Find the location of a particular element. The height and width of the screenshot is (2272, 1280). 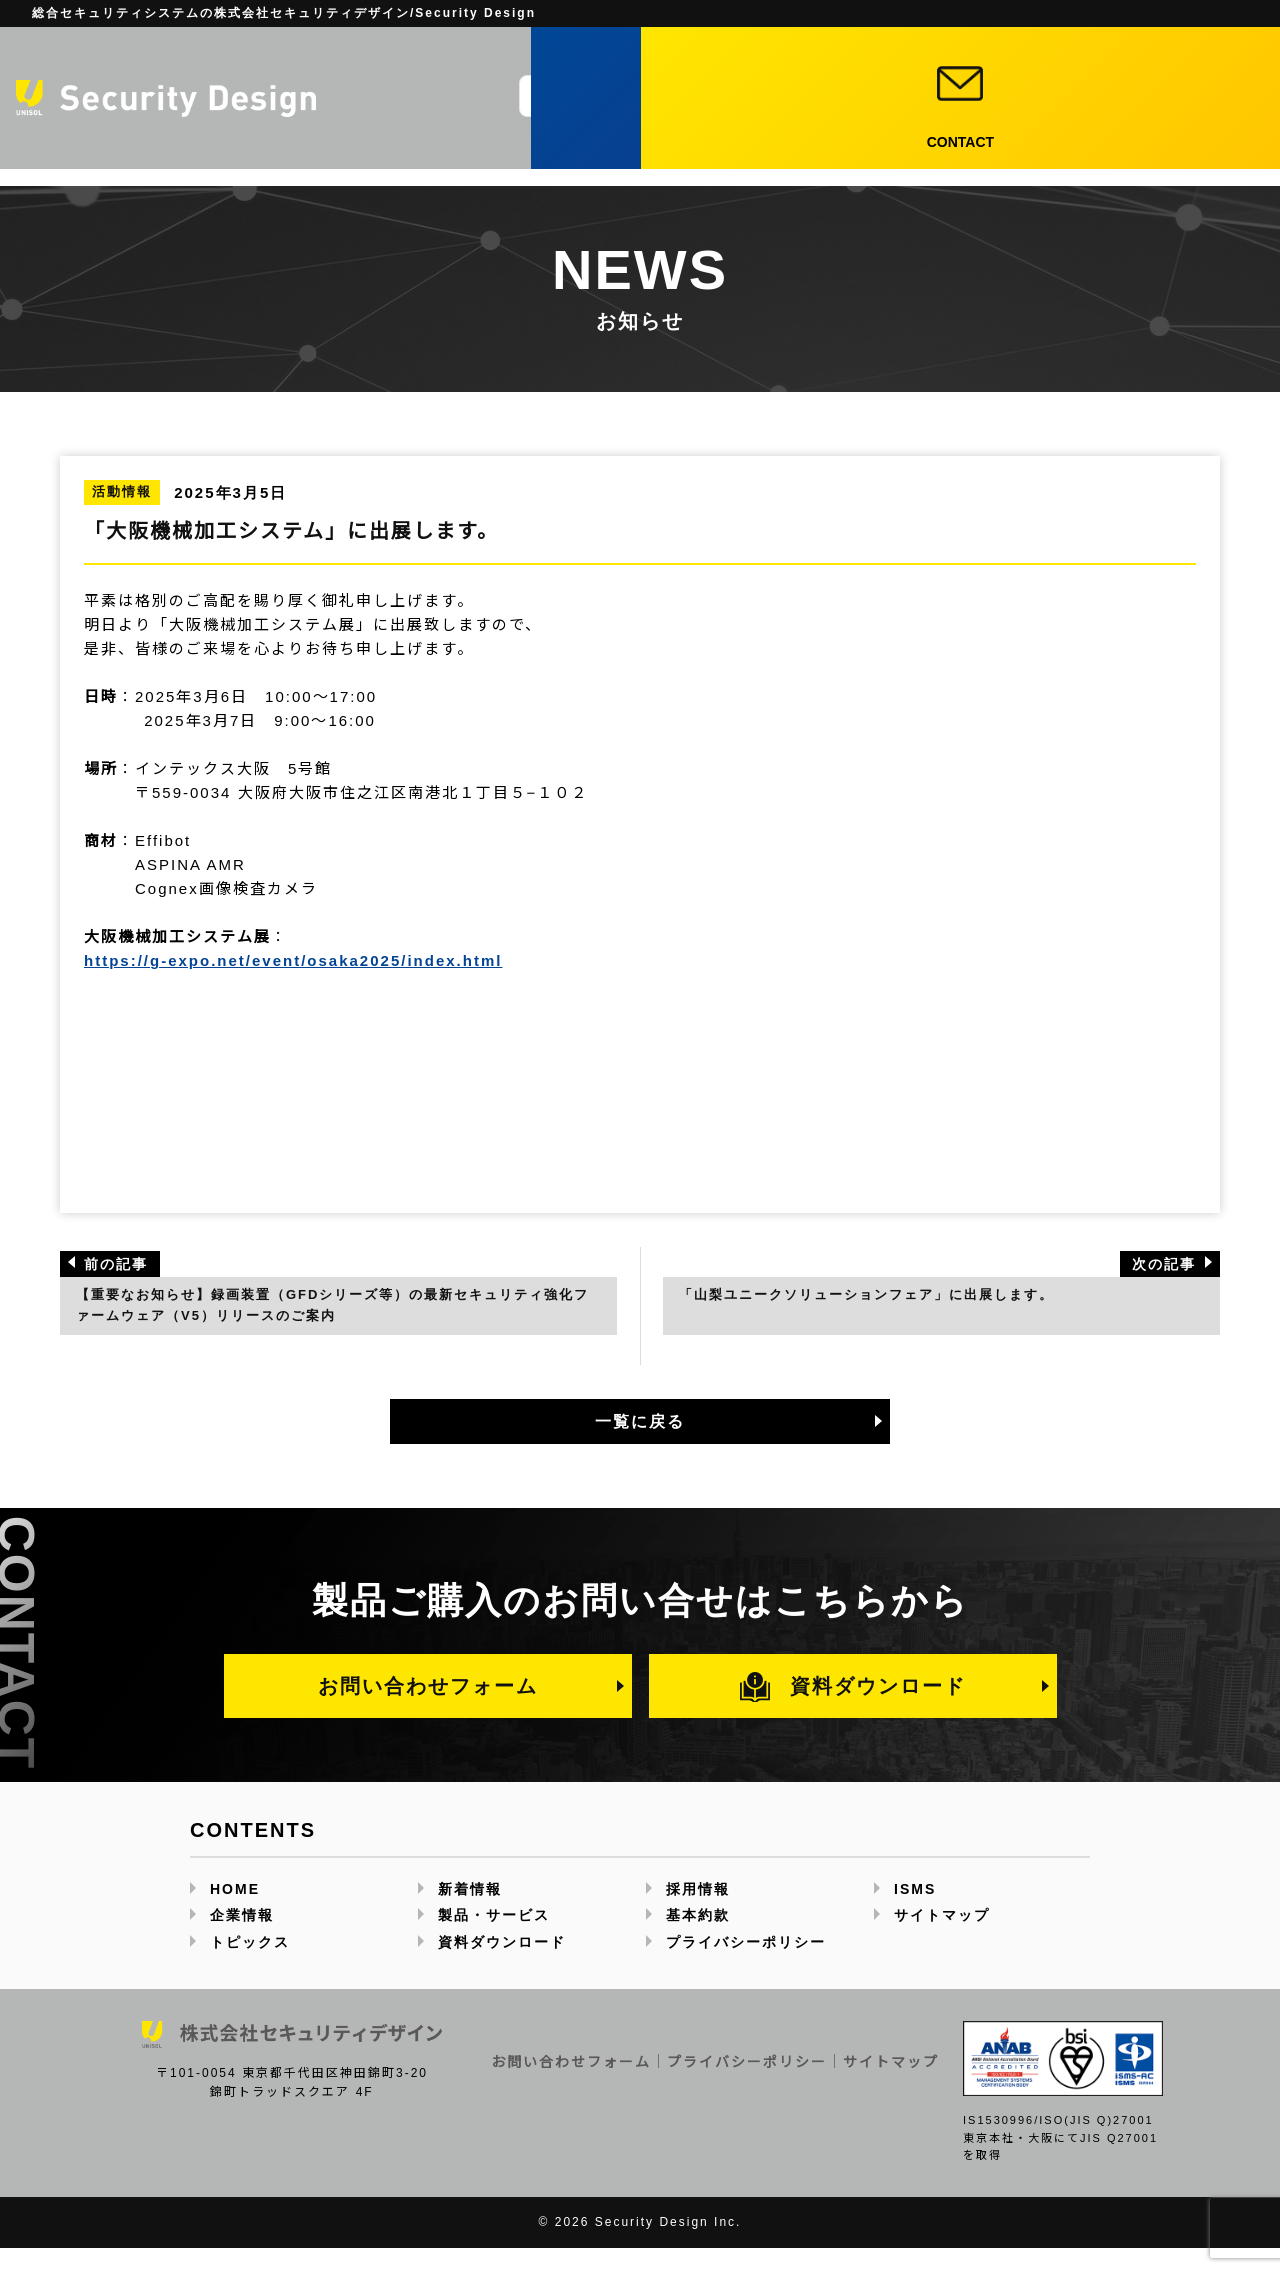

トピックス is located at coordinates (825, 144).